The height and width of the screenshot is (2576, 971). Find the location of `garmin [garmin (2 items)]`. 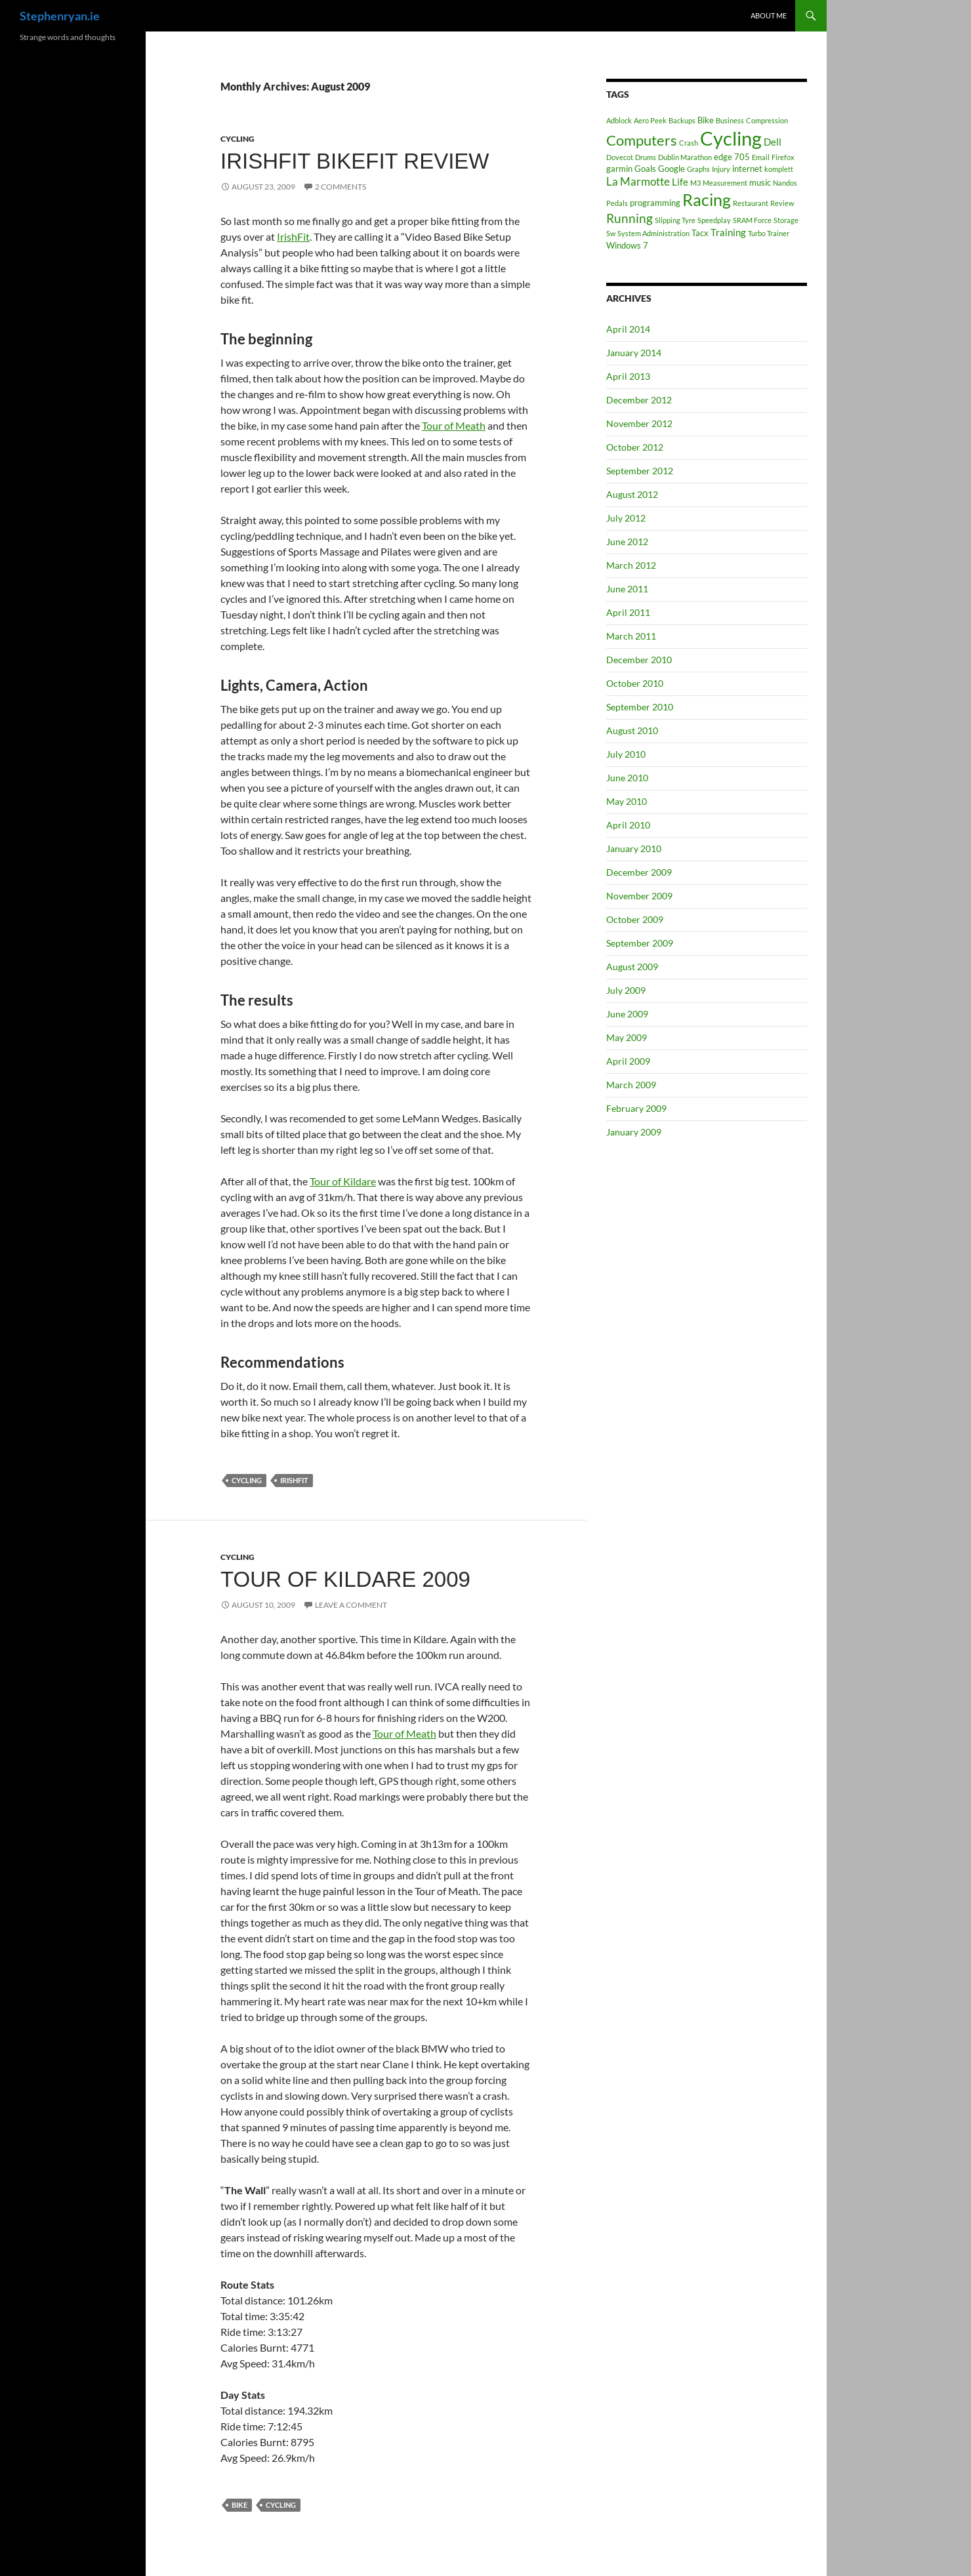

garmin [garmin (2 items)] is located at coordinates (619, 168).